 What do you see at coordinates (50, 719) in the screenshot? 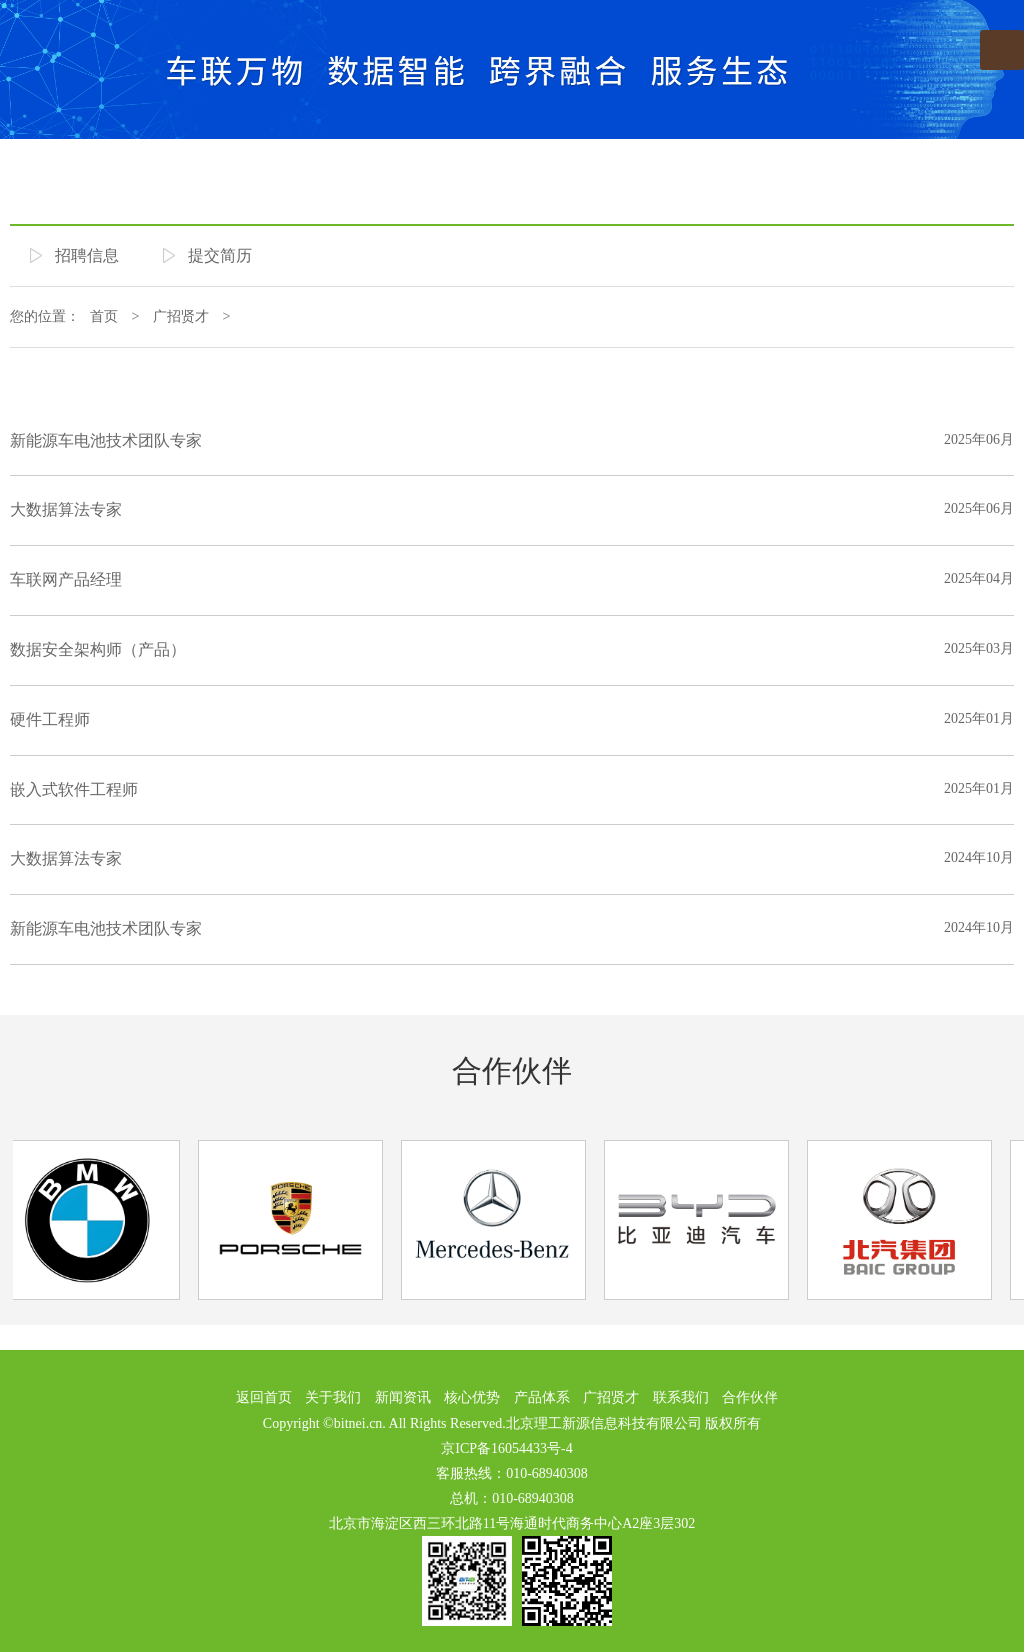
I see `硬件工程师` at bounding box center [50, 719].